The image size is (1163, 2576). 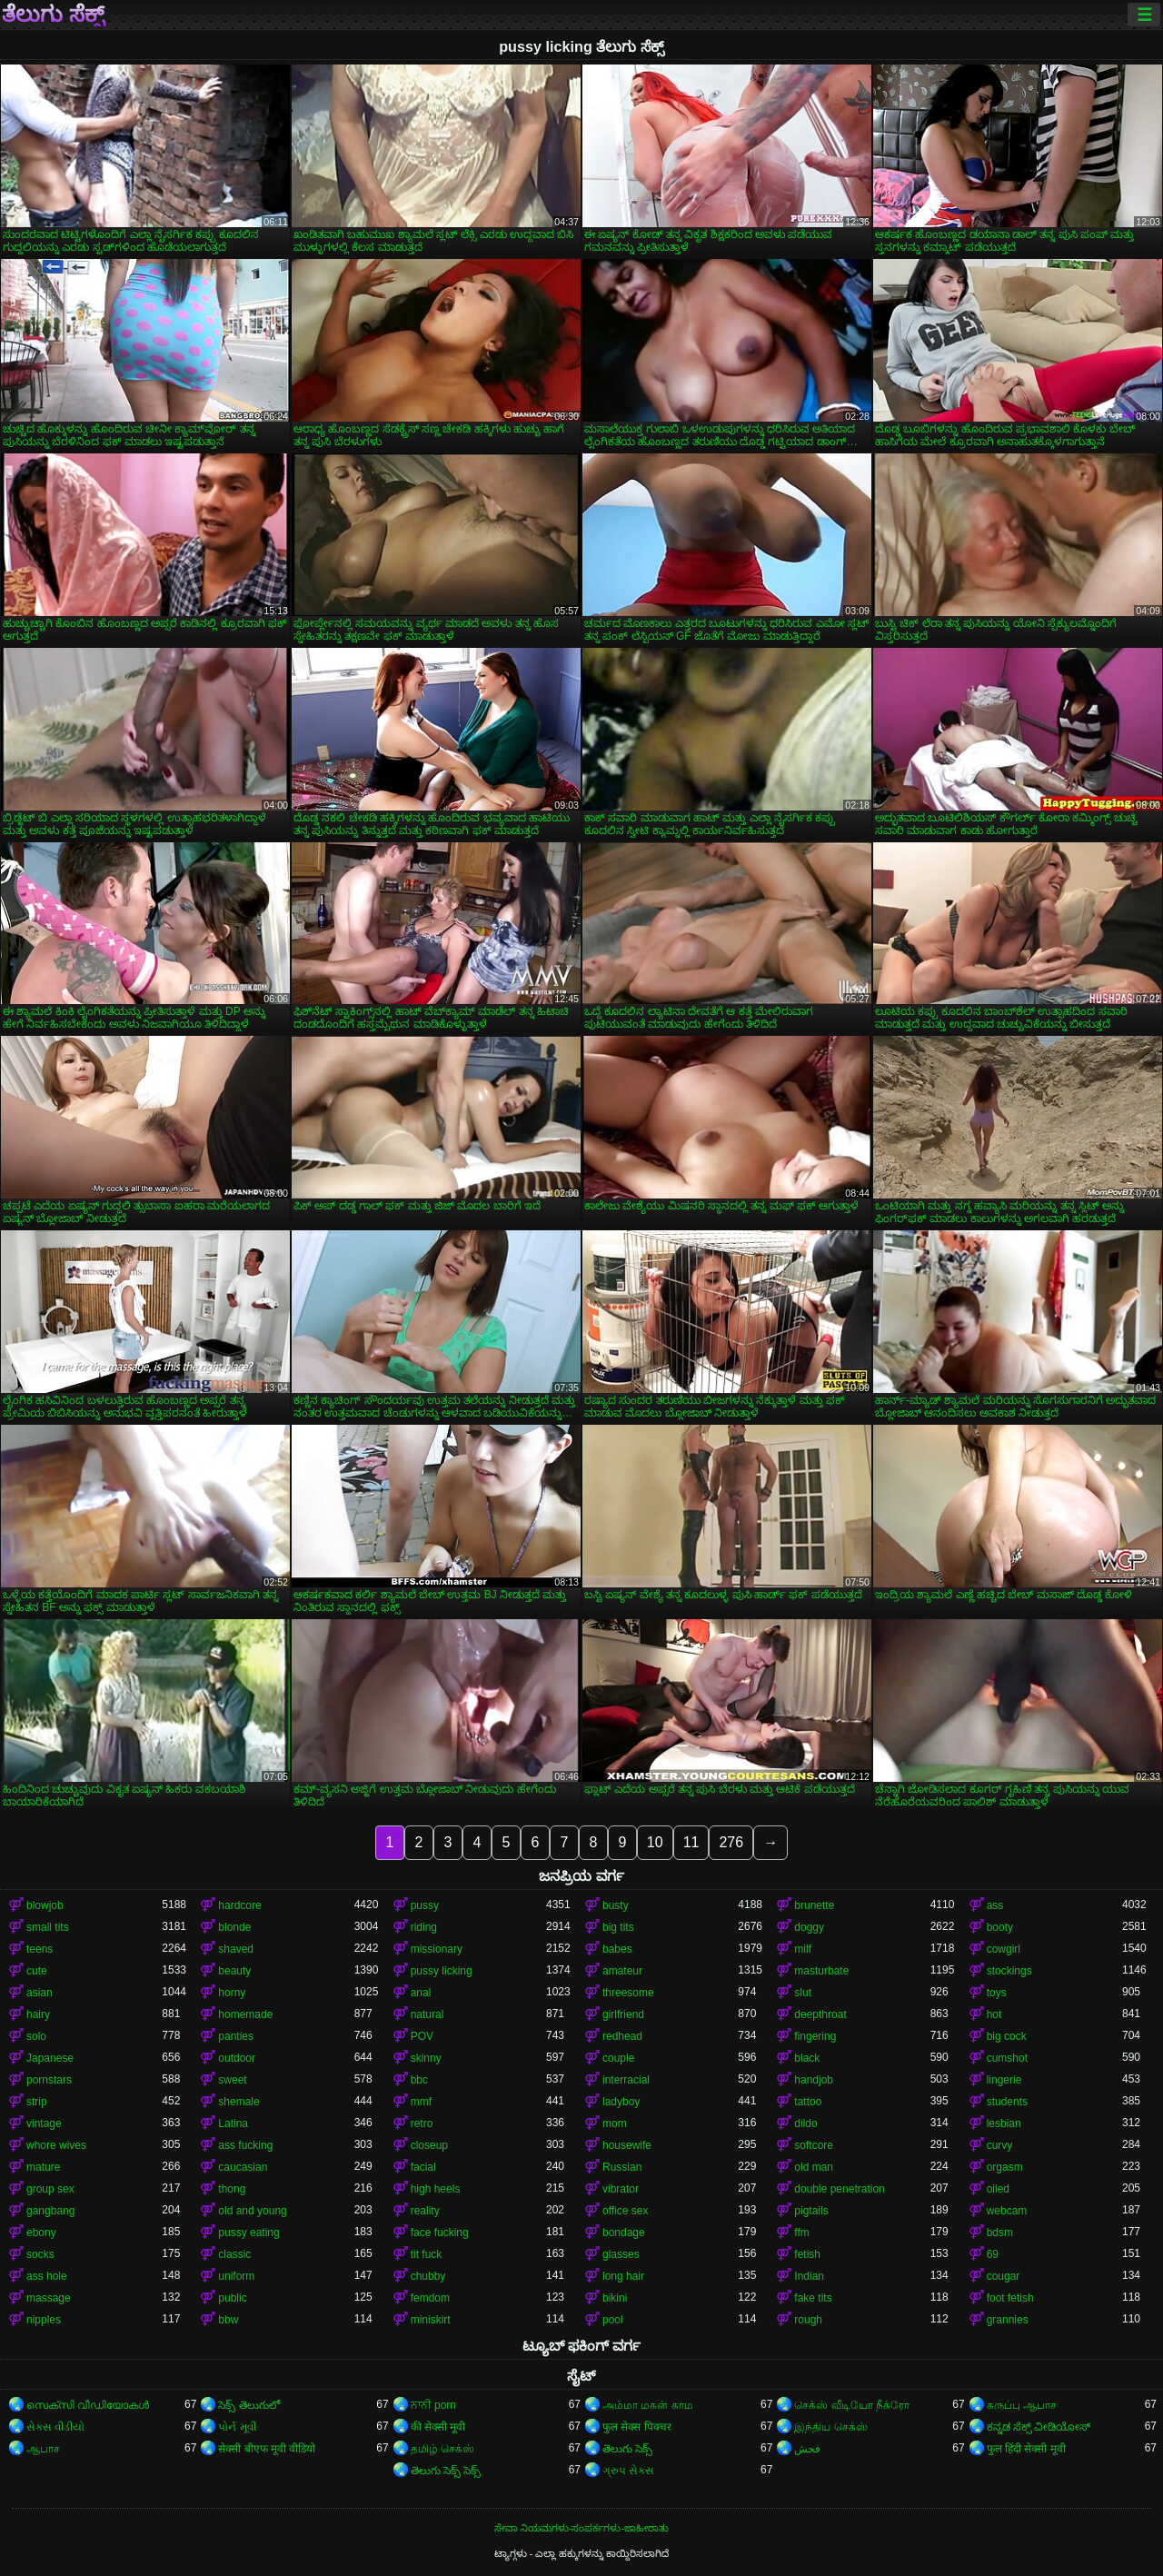 I want to click on uniform, so click(x=236, y=2276).